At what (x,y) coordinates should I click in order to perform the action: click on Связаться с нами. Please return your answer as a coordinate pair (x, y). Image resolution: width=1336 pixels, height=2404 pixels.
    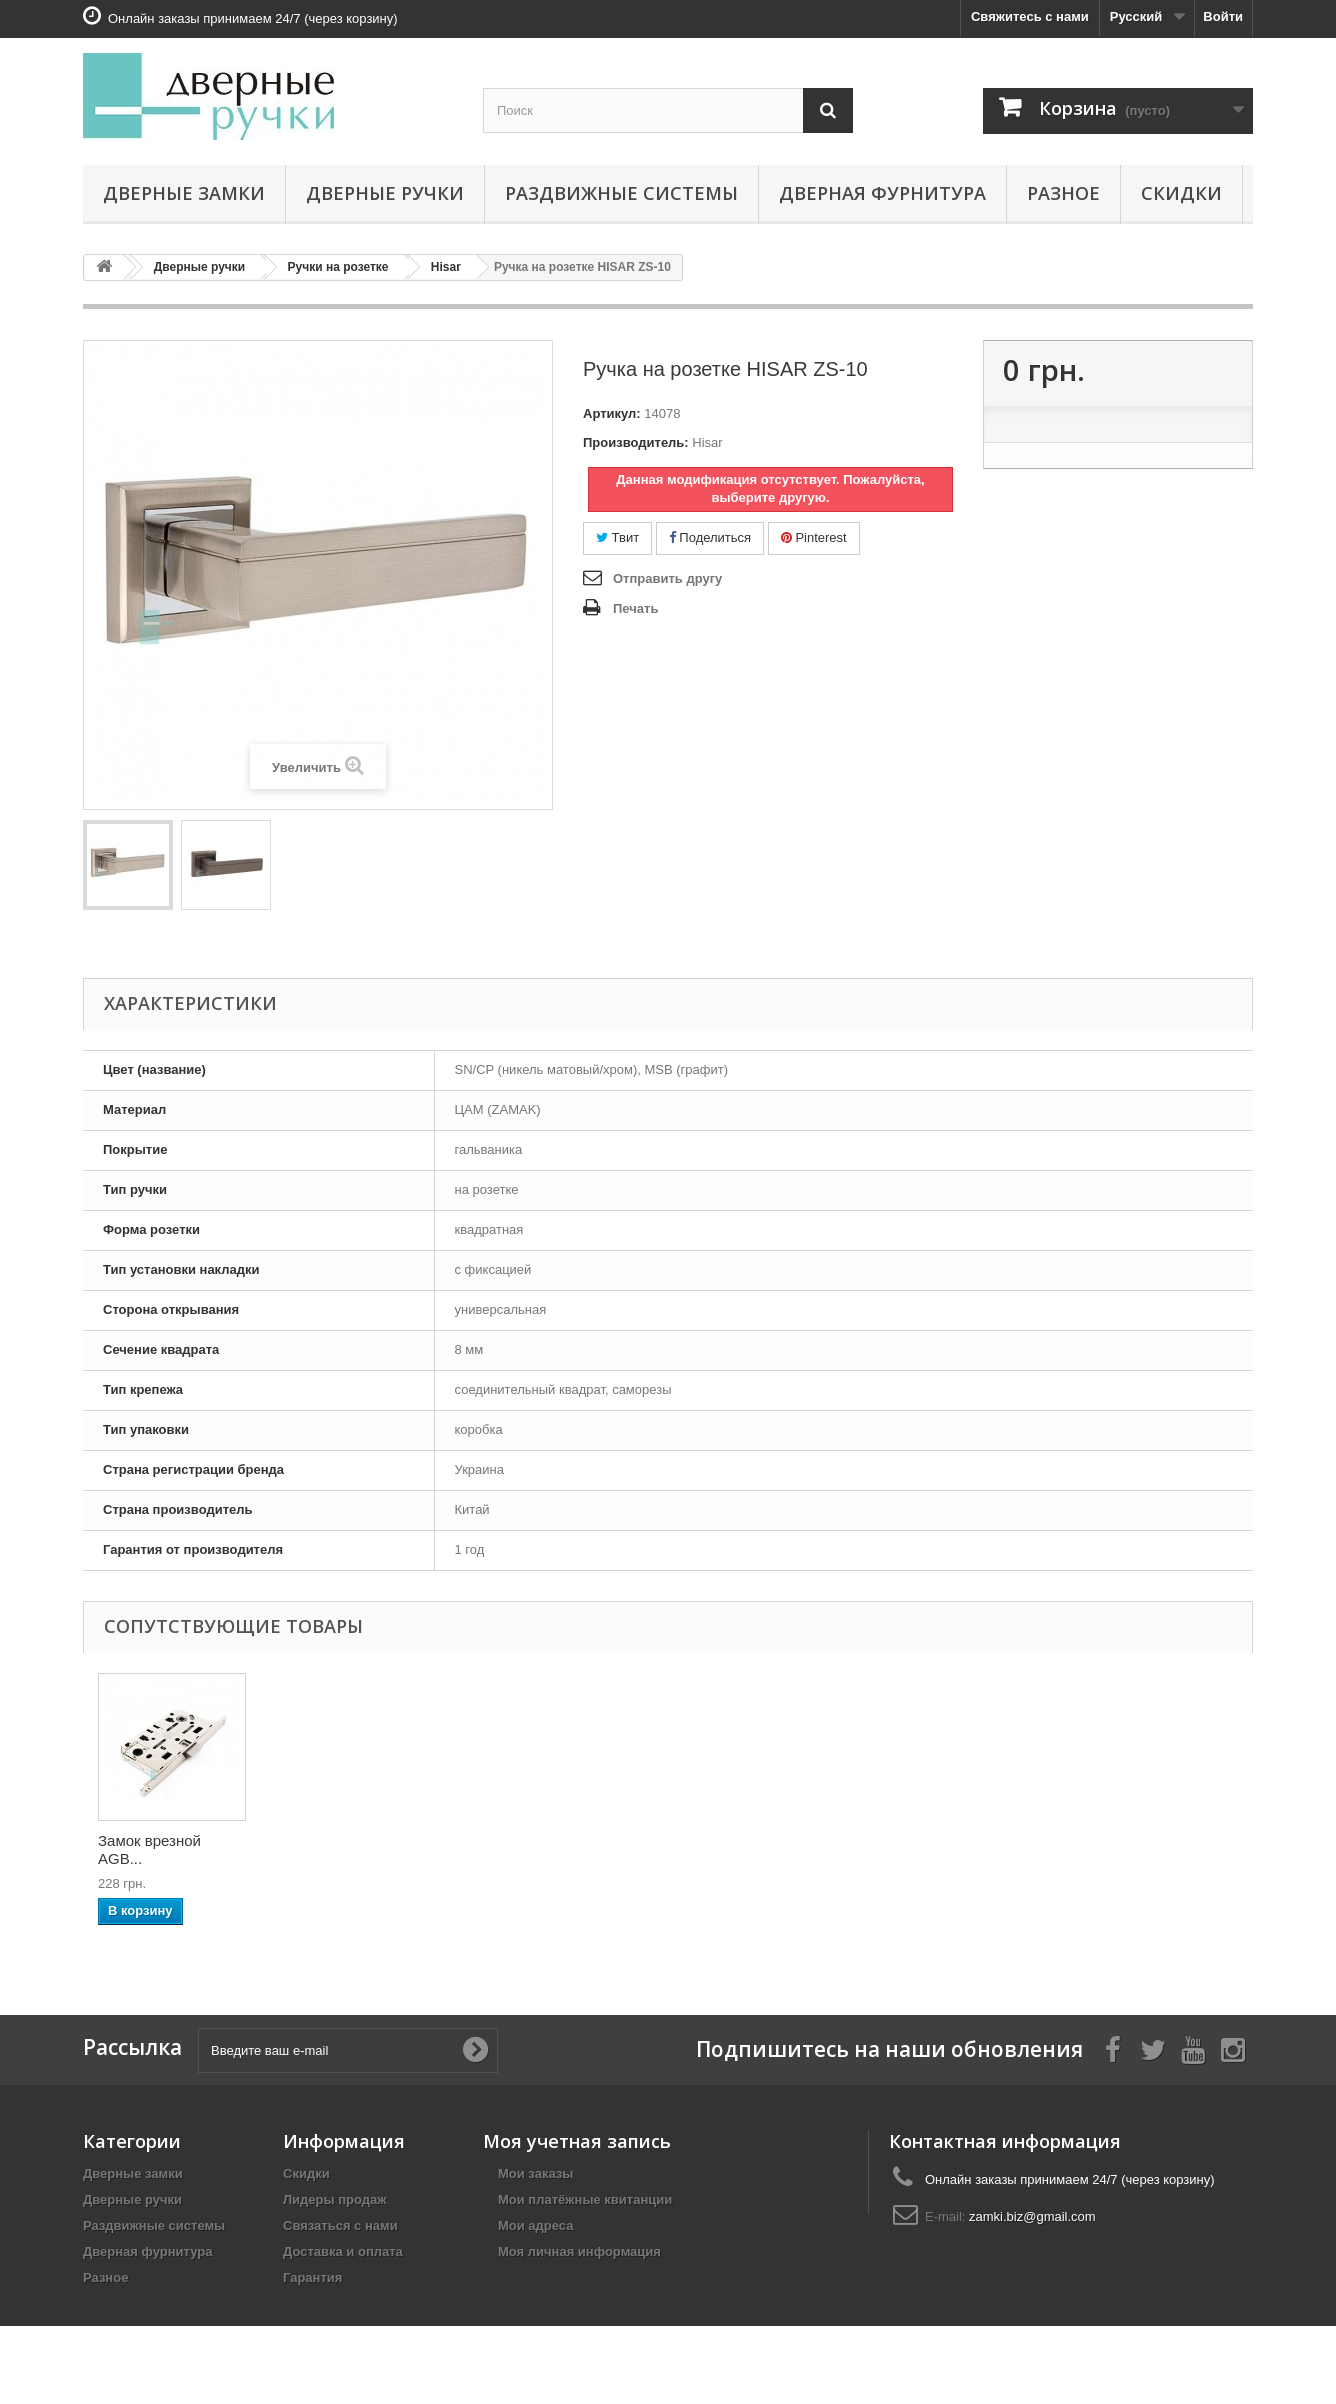
    Looking at the image, I should click on (340, 2225).